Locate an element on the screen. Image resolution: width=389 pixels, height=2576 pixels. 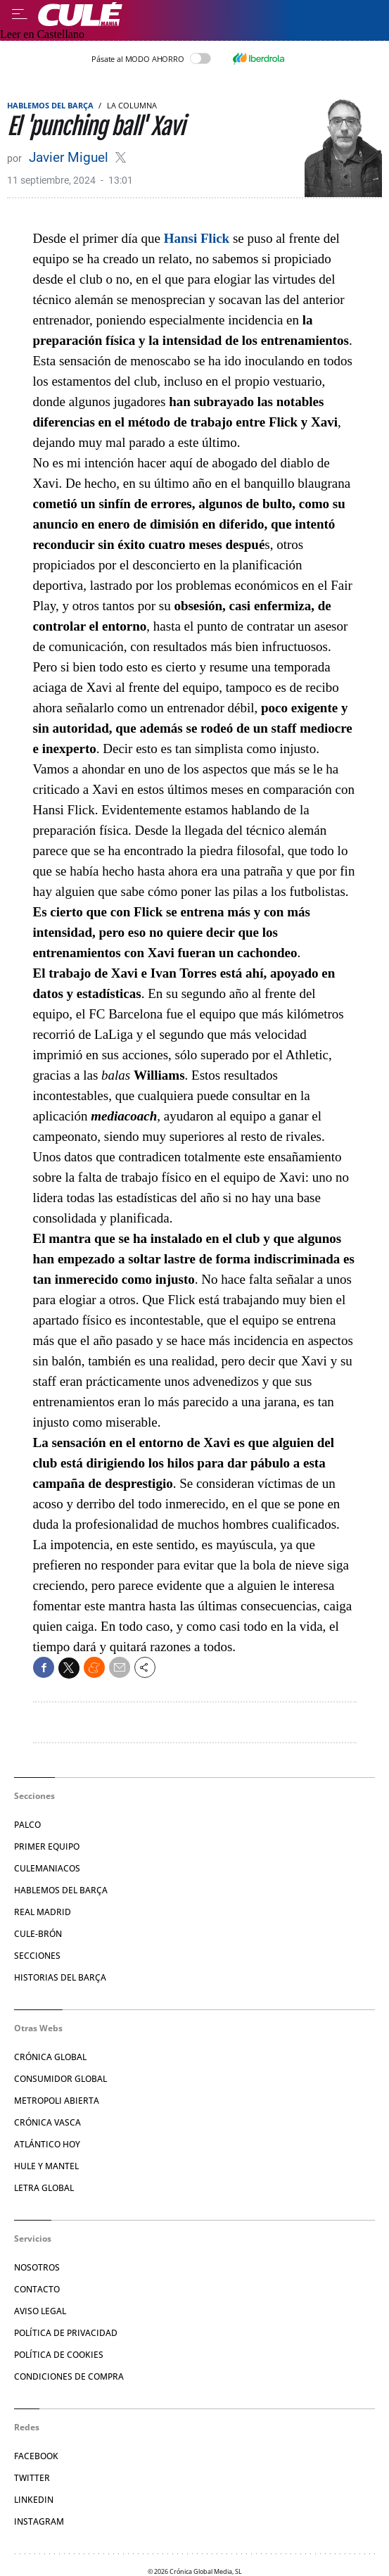
Crónica Global is located at coordinates (50, 2057).